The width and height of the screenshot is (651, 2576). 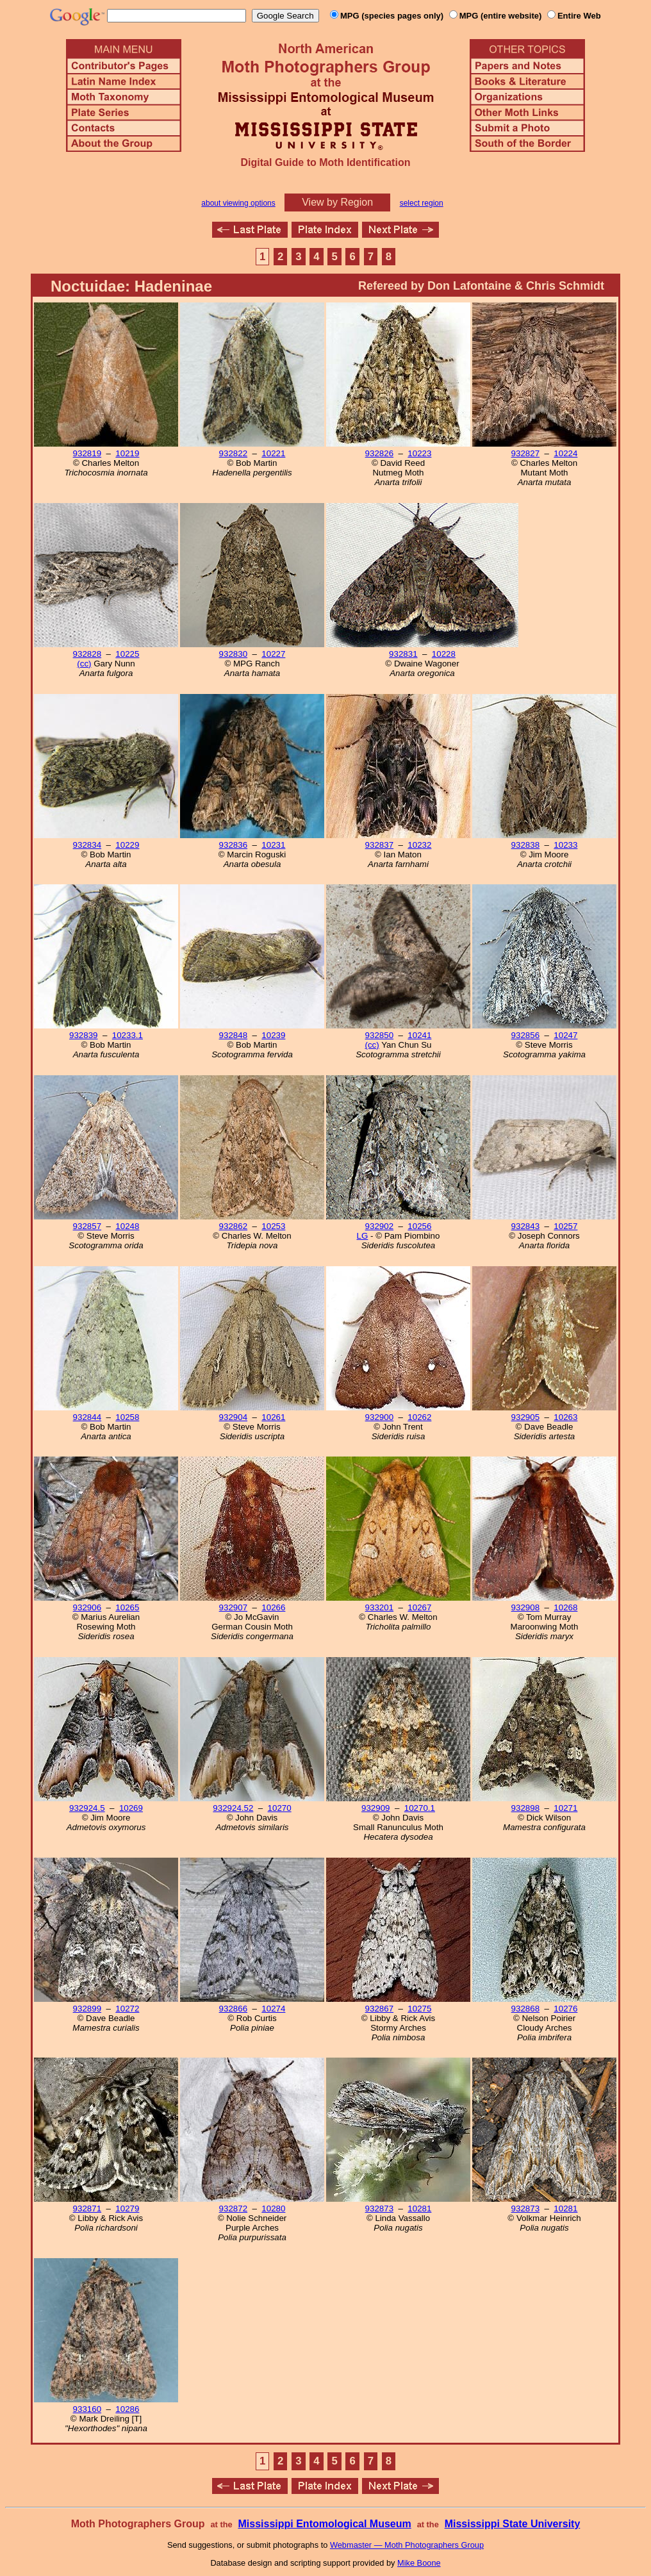 What do you see at coordinates (127, 1035) in the screenshot?
I see `10233.1` at bounding box center [127, 1035].